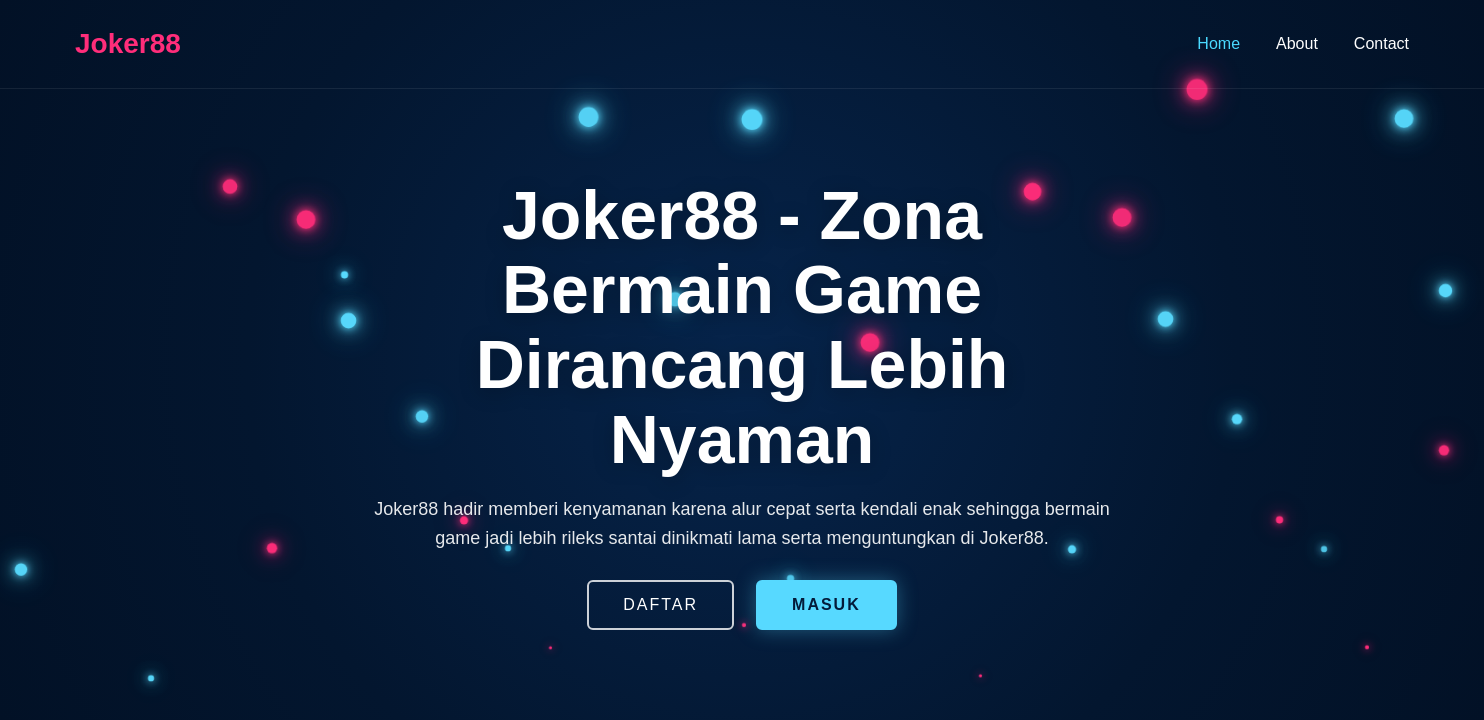  I want to click on About, so click(1297, 43).